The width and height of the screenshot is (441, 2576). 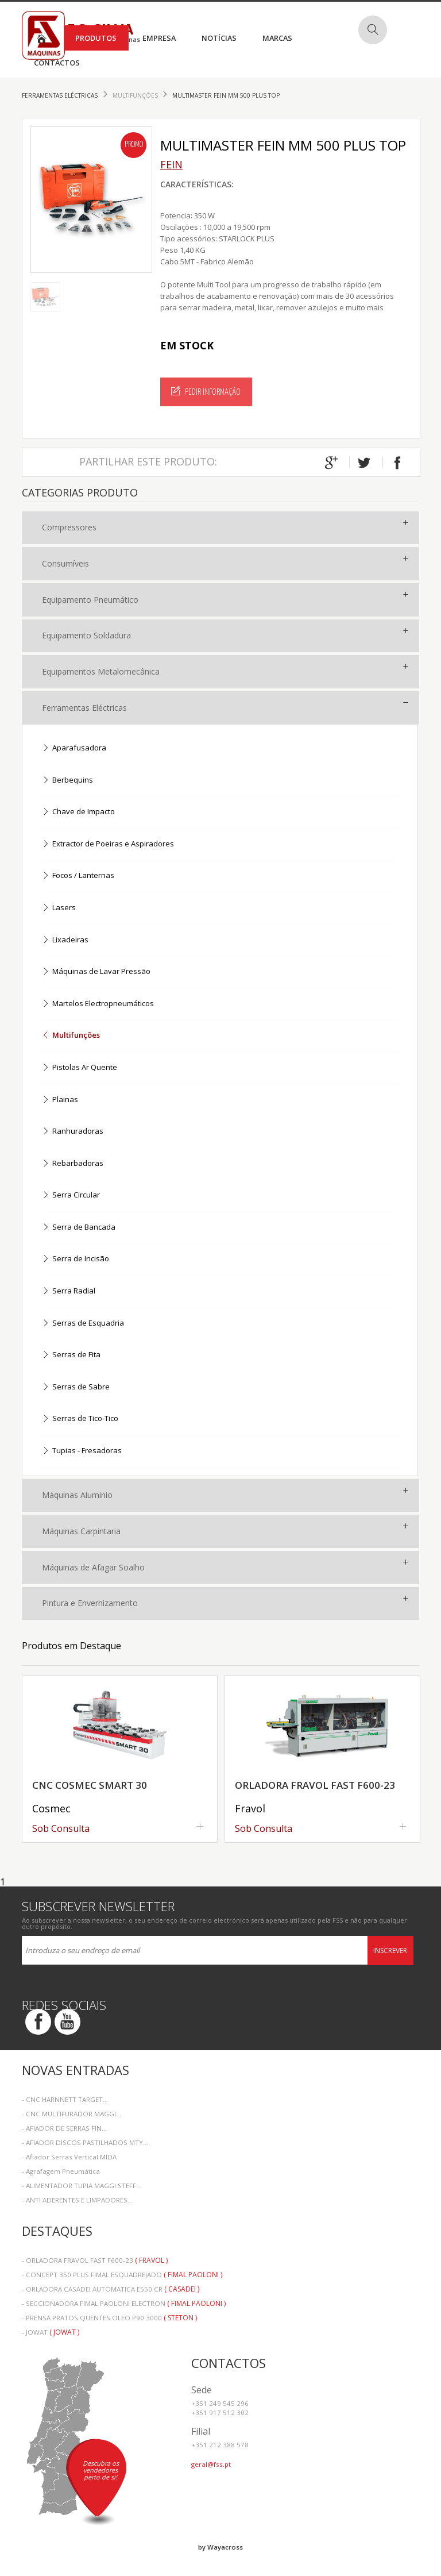 What do you see at coordinates (220, 2547) in the screenshot?
I see `by Wayacross` at bounding box center [220, 2547].